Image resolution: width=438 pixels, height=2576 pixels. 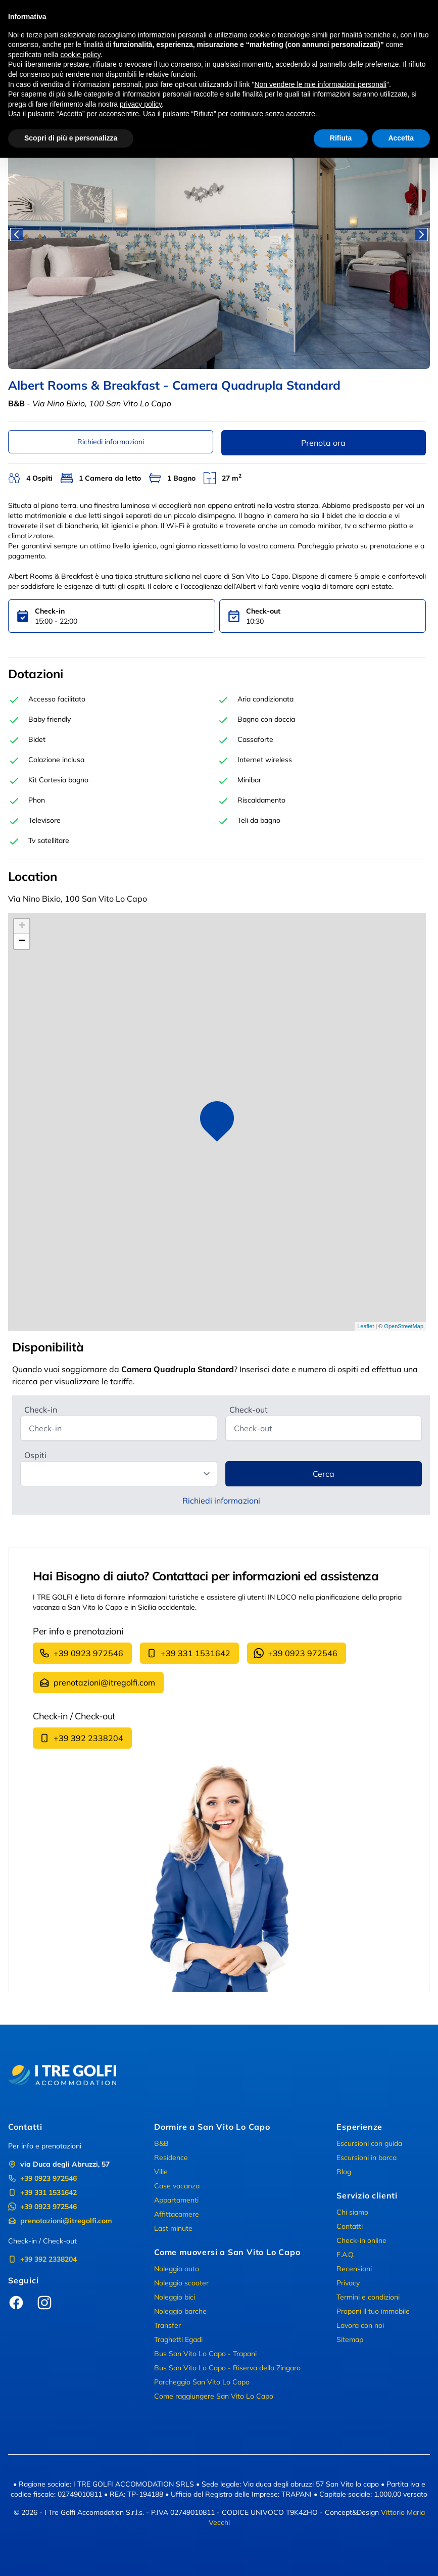 What do you see at coordinates (81, 55) in the screenshot?
I see `cookie policy [button]` at bounding box center [81, 55].